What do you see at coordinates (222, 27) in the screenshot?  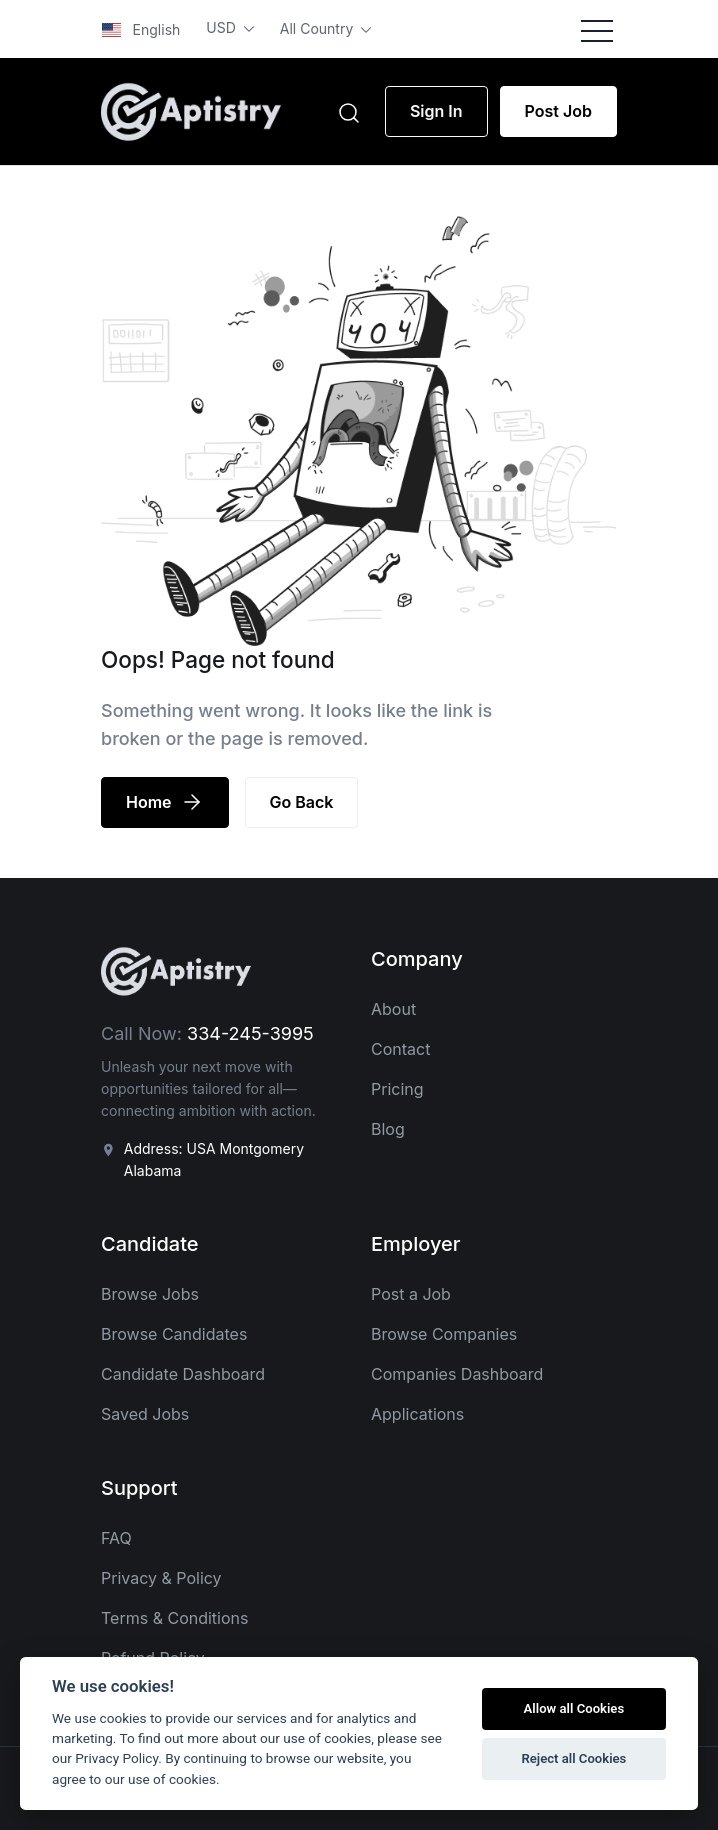 I see `USD` at bounding box center [222, 27].